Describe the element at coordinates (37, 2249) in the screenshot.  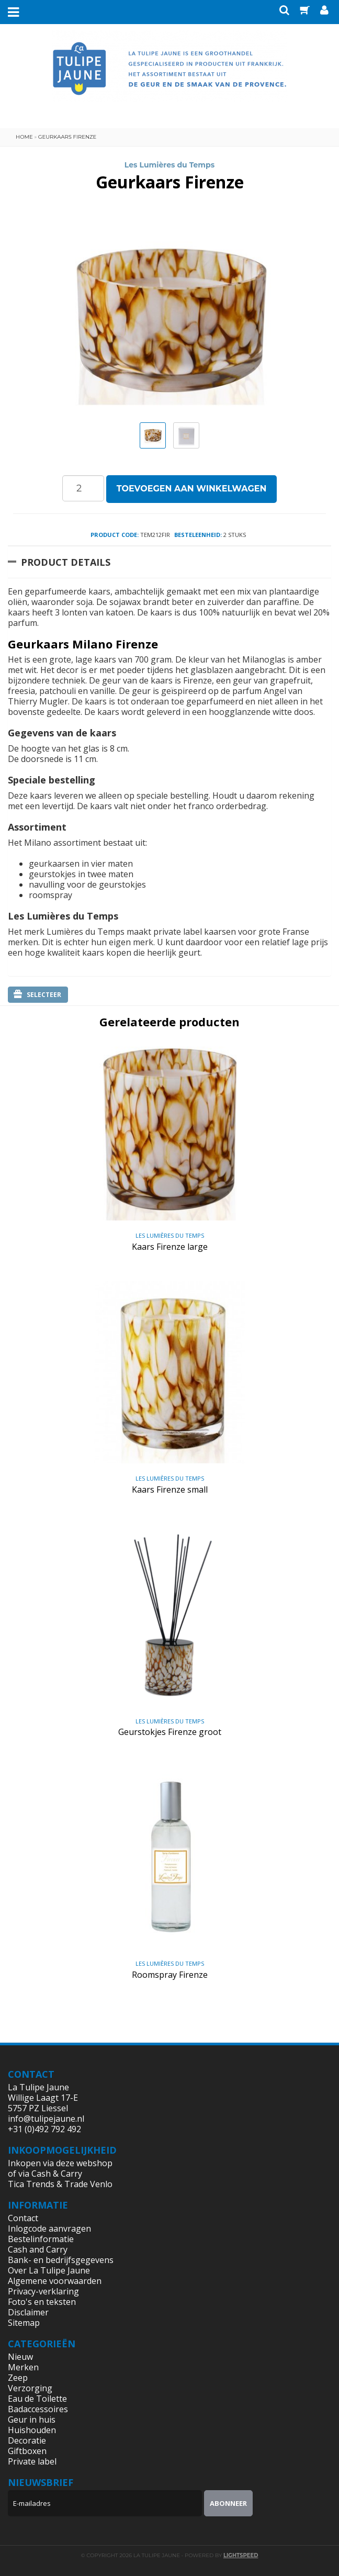
I see `Cash and Carry` at that location.